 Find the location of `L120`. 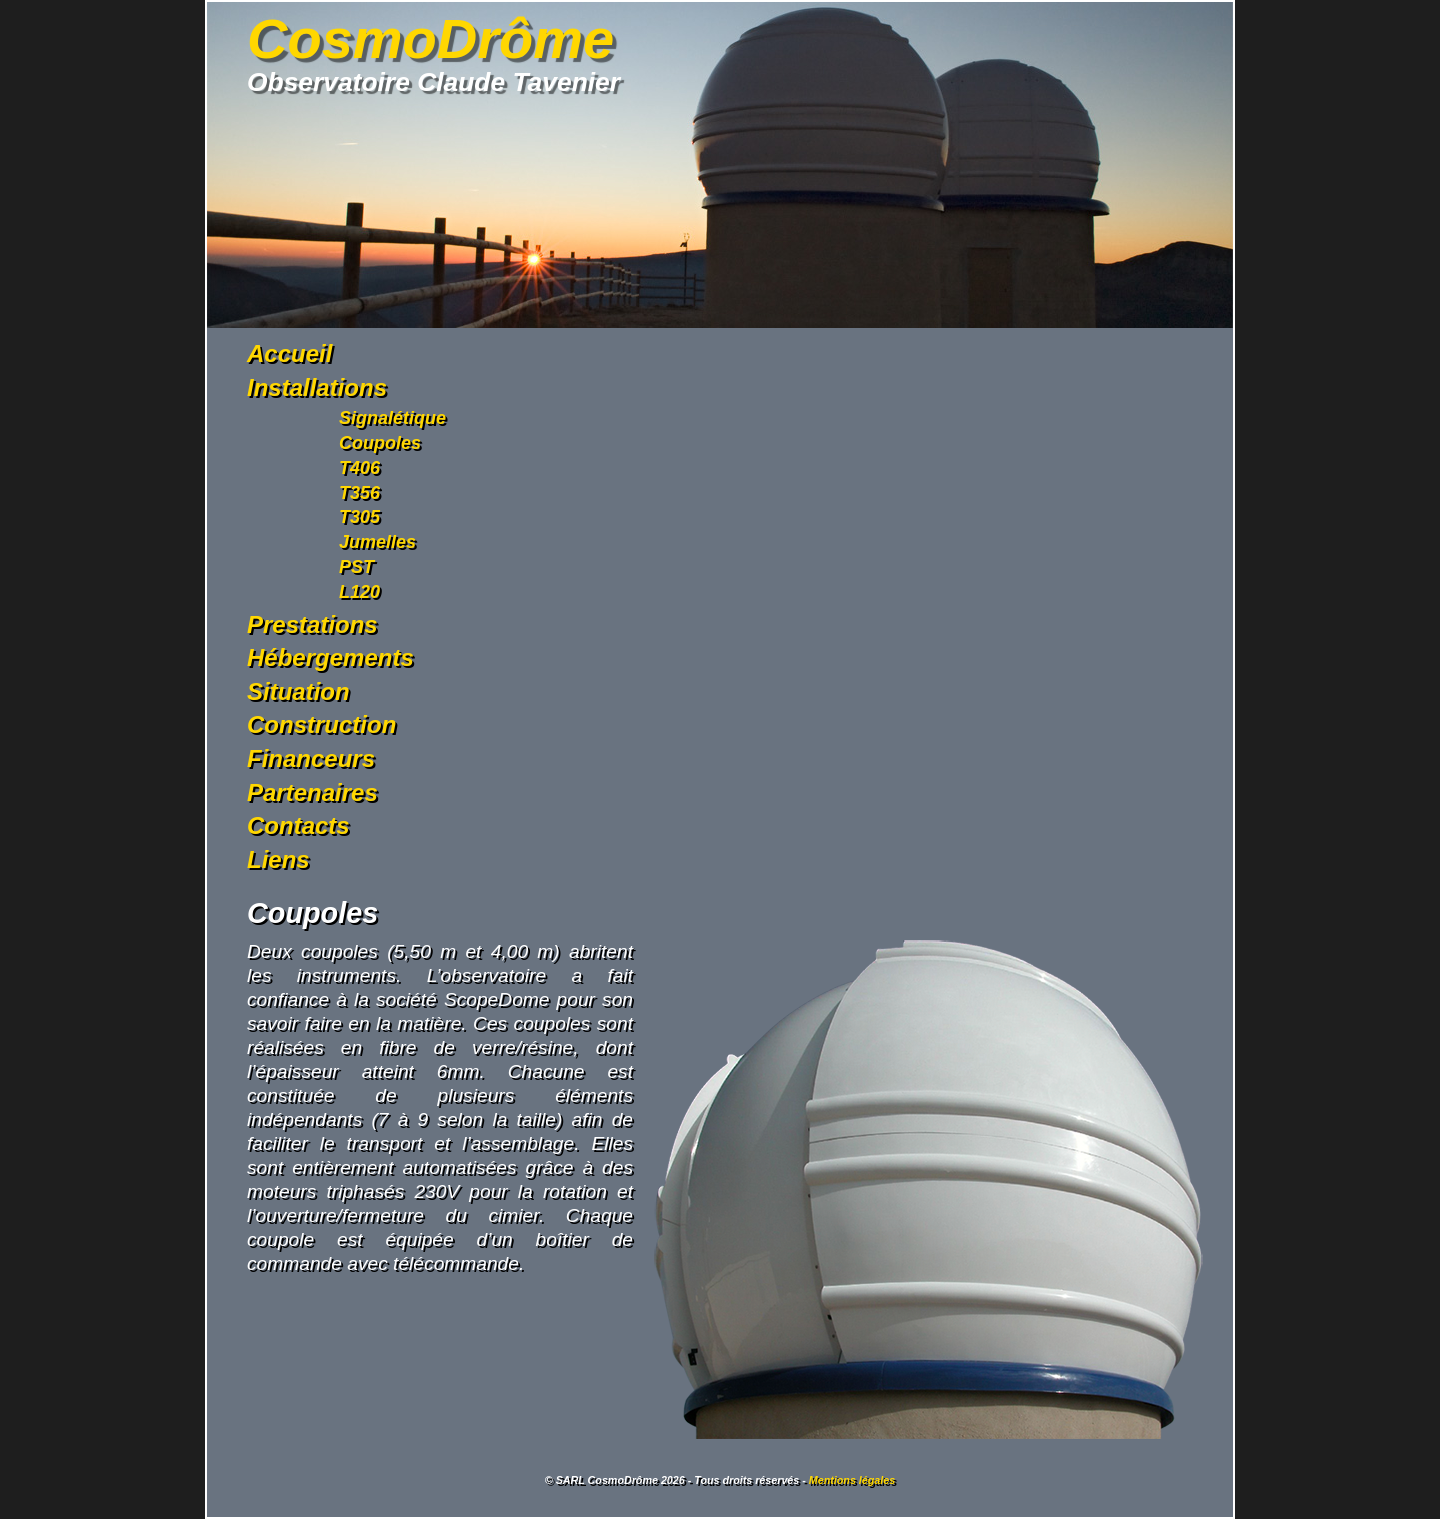

L120 is located at coordinates (359, 592).